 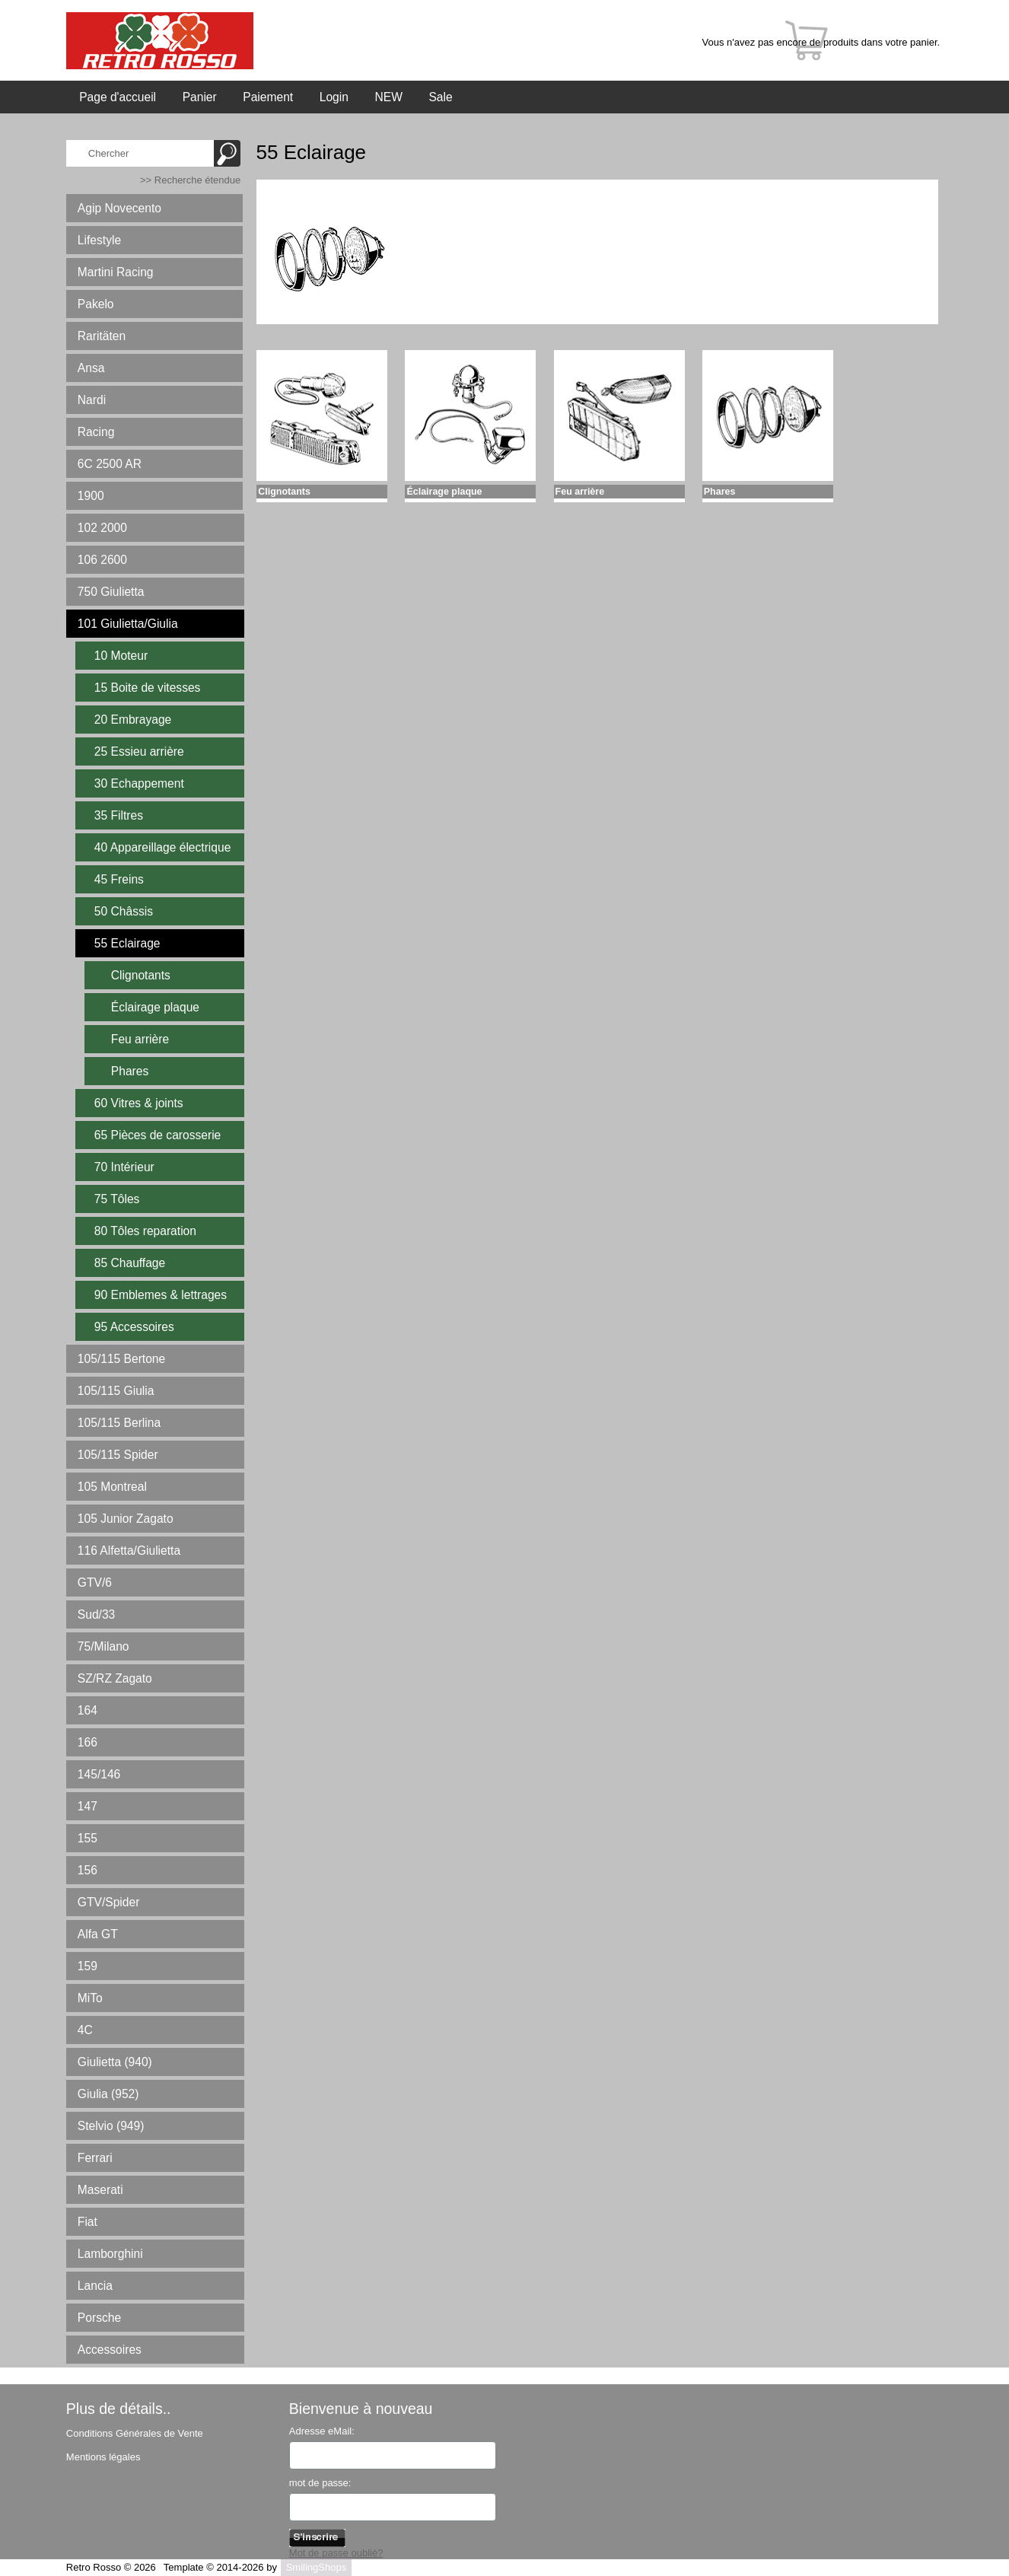 I want to click on GTV/6, so click(x=95, y=1582).